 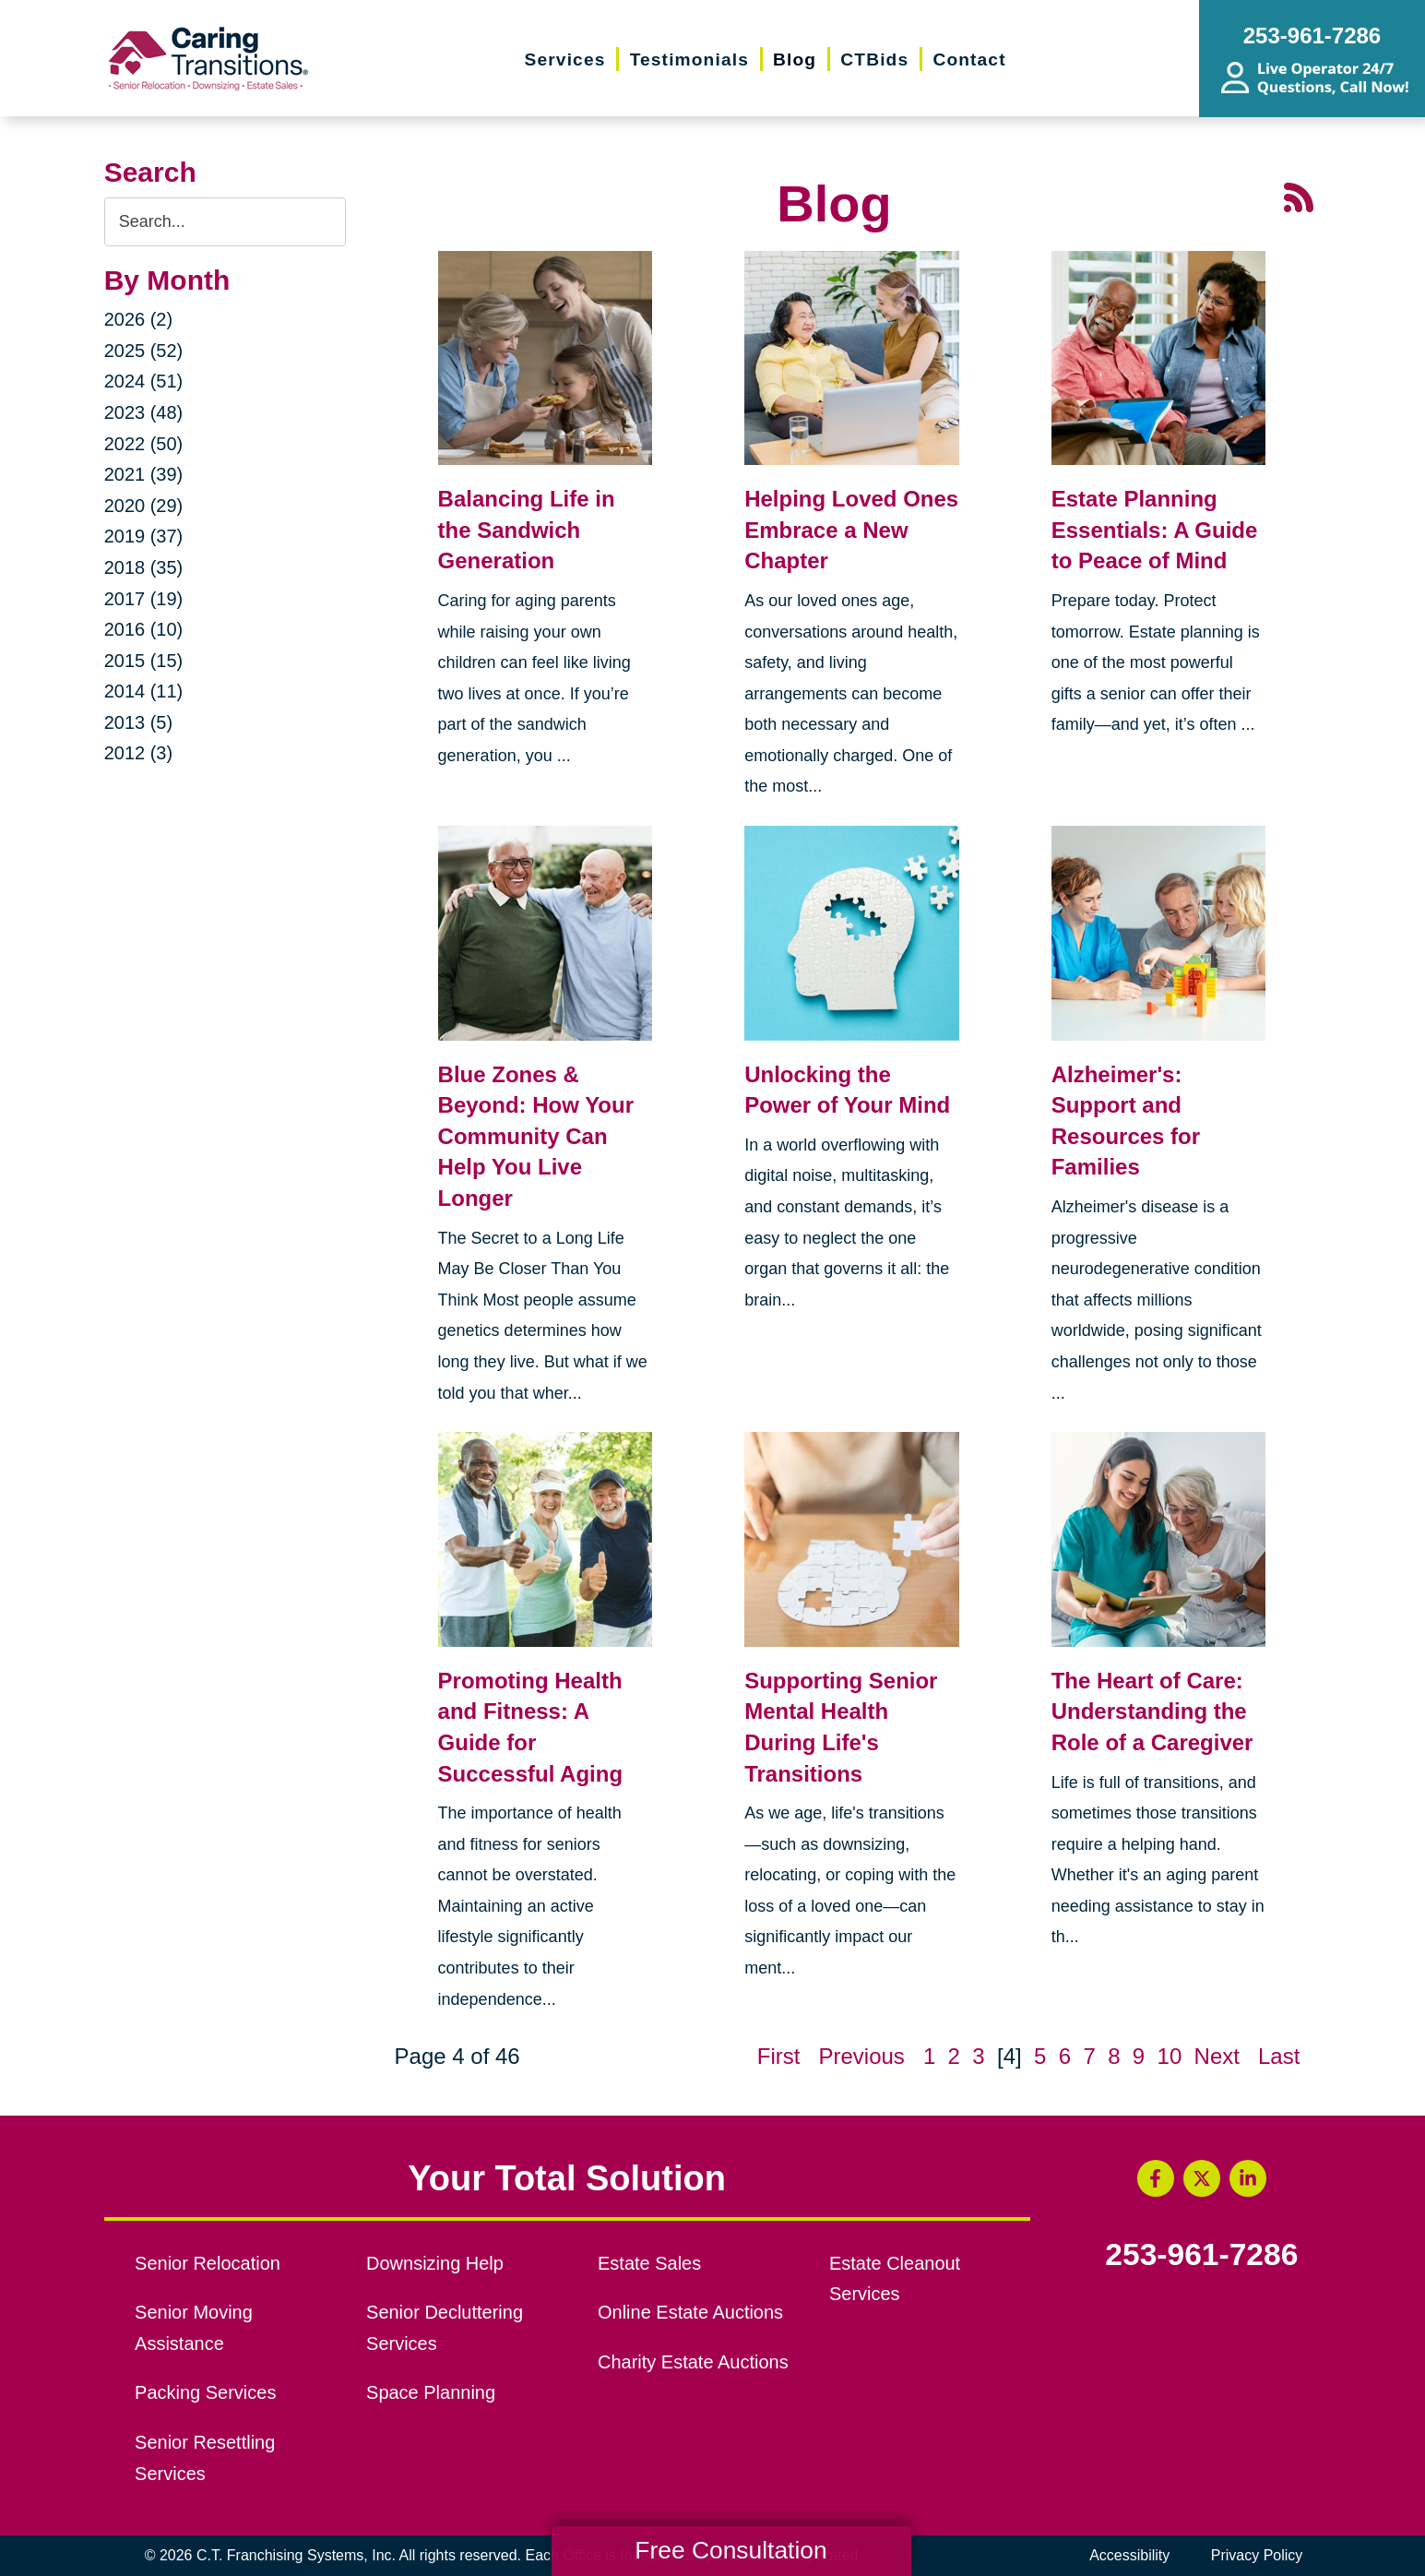 I want to click on [Facebook (opens in a new window)], so click(x=1155, y=2178).